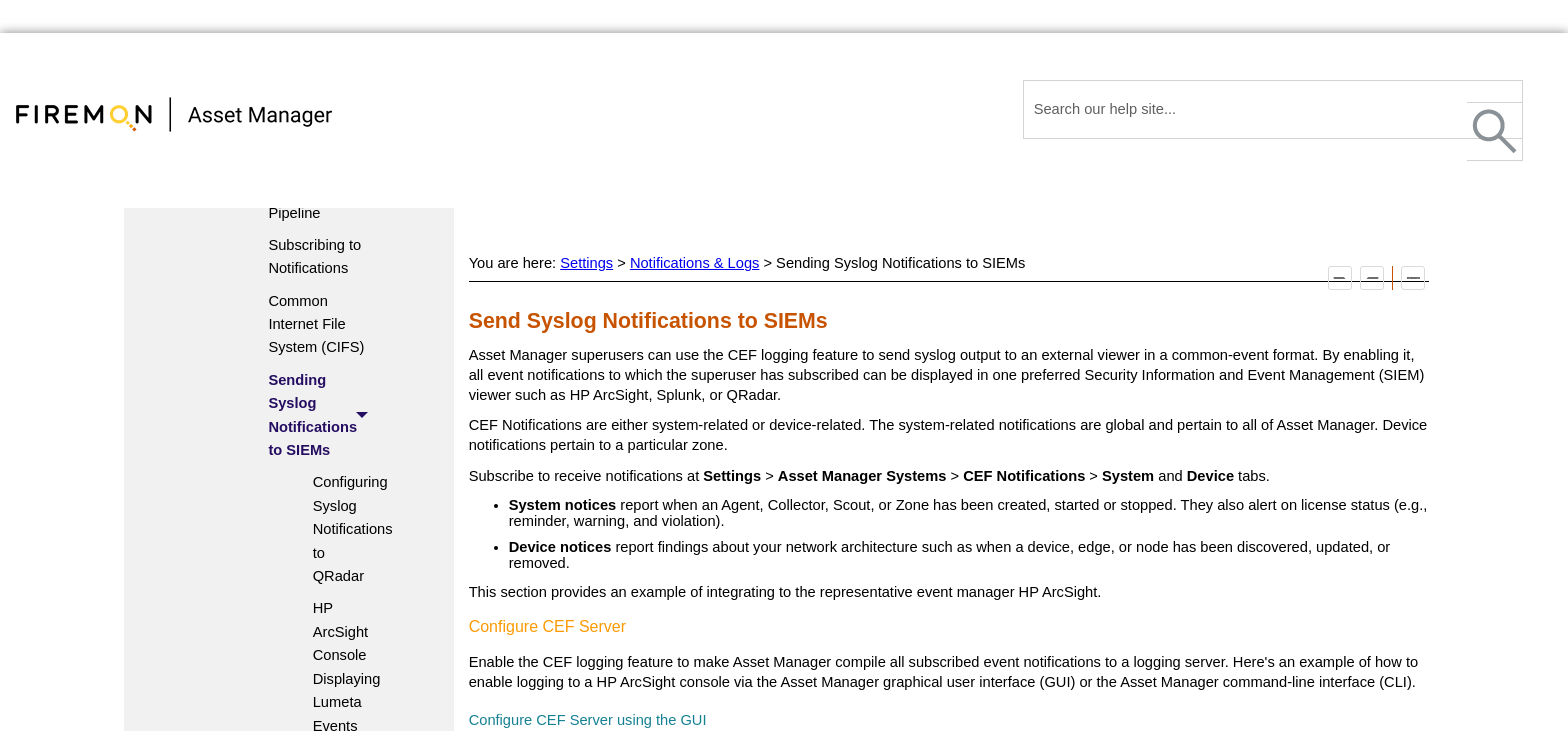 The image size is (1568, 731). I want to click on Settings, so click(586, 263).